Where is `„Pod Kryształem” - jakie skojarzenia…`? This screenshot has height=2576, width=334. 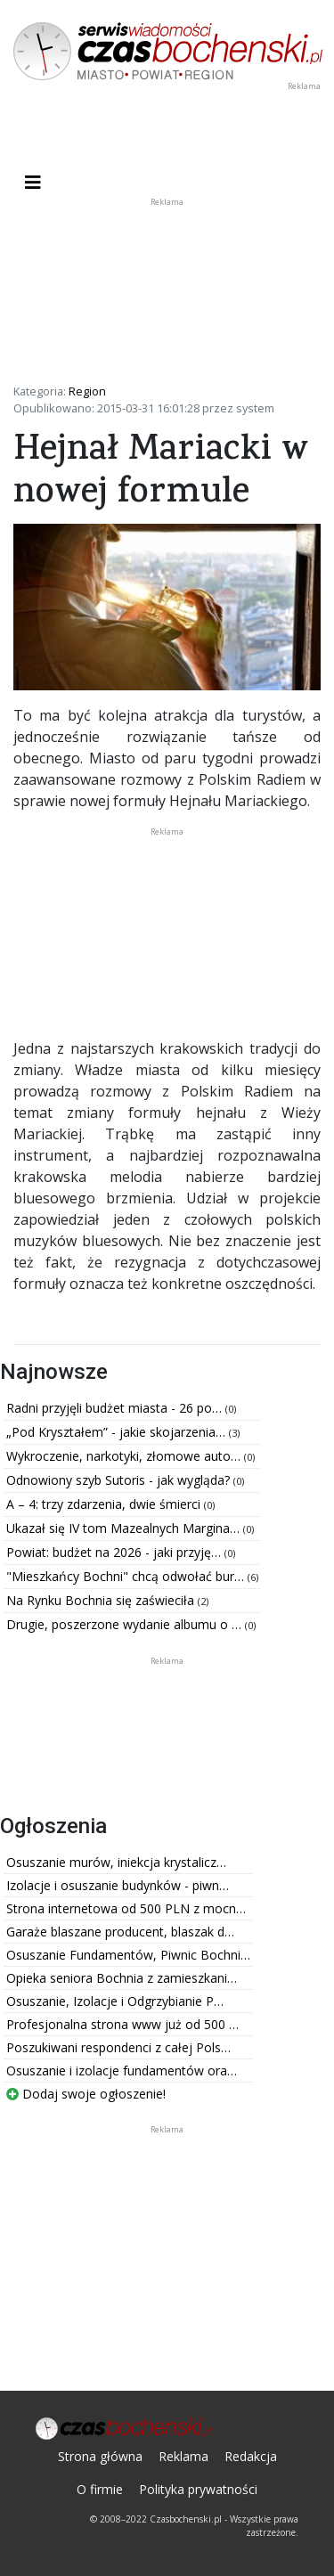 „Pod Kryształem” - jakie skojarzenia… is located at coordinates (117, 1431).